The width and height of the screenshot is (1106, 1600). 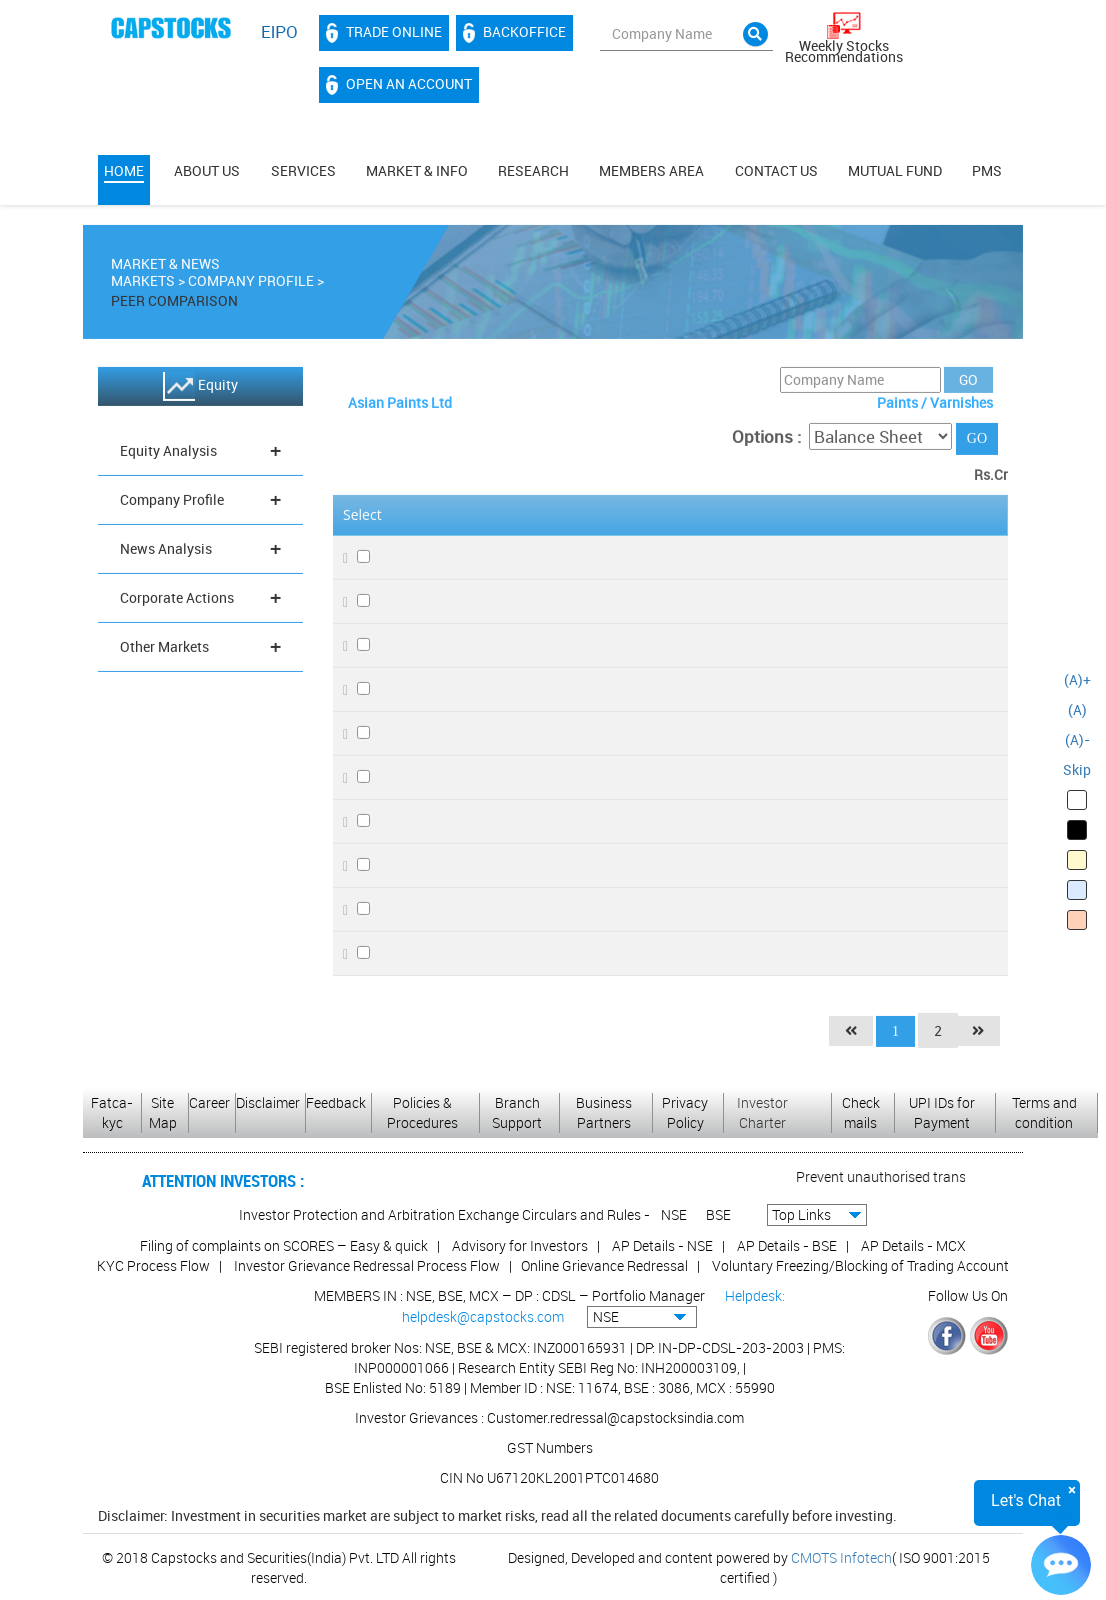 I want to click on Mutual Fund, so click(x=895, y=170).